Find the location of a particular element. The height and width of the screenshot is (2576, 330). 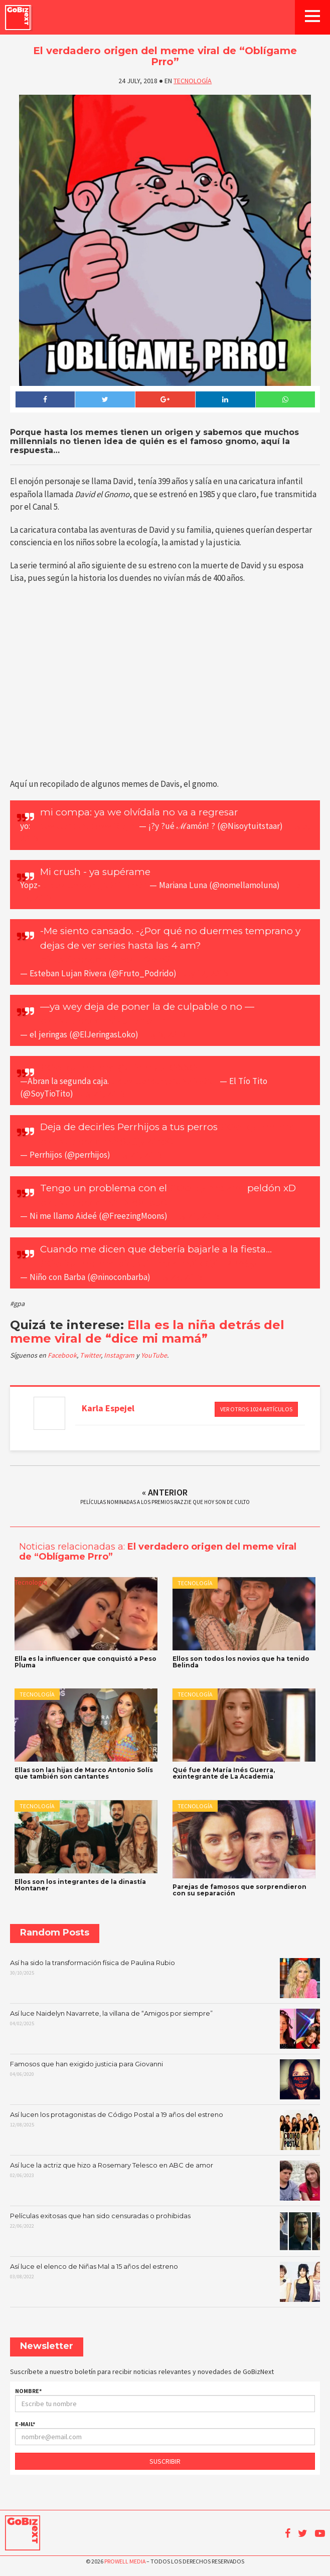

Así ha sido la transformación física de Paulina Rubio is located at coordinates (165, 1978).